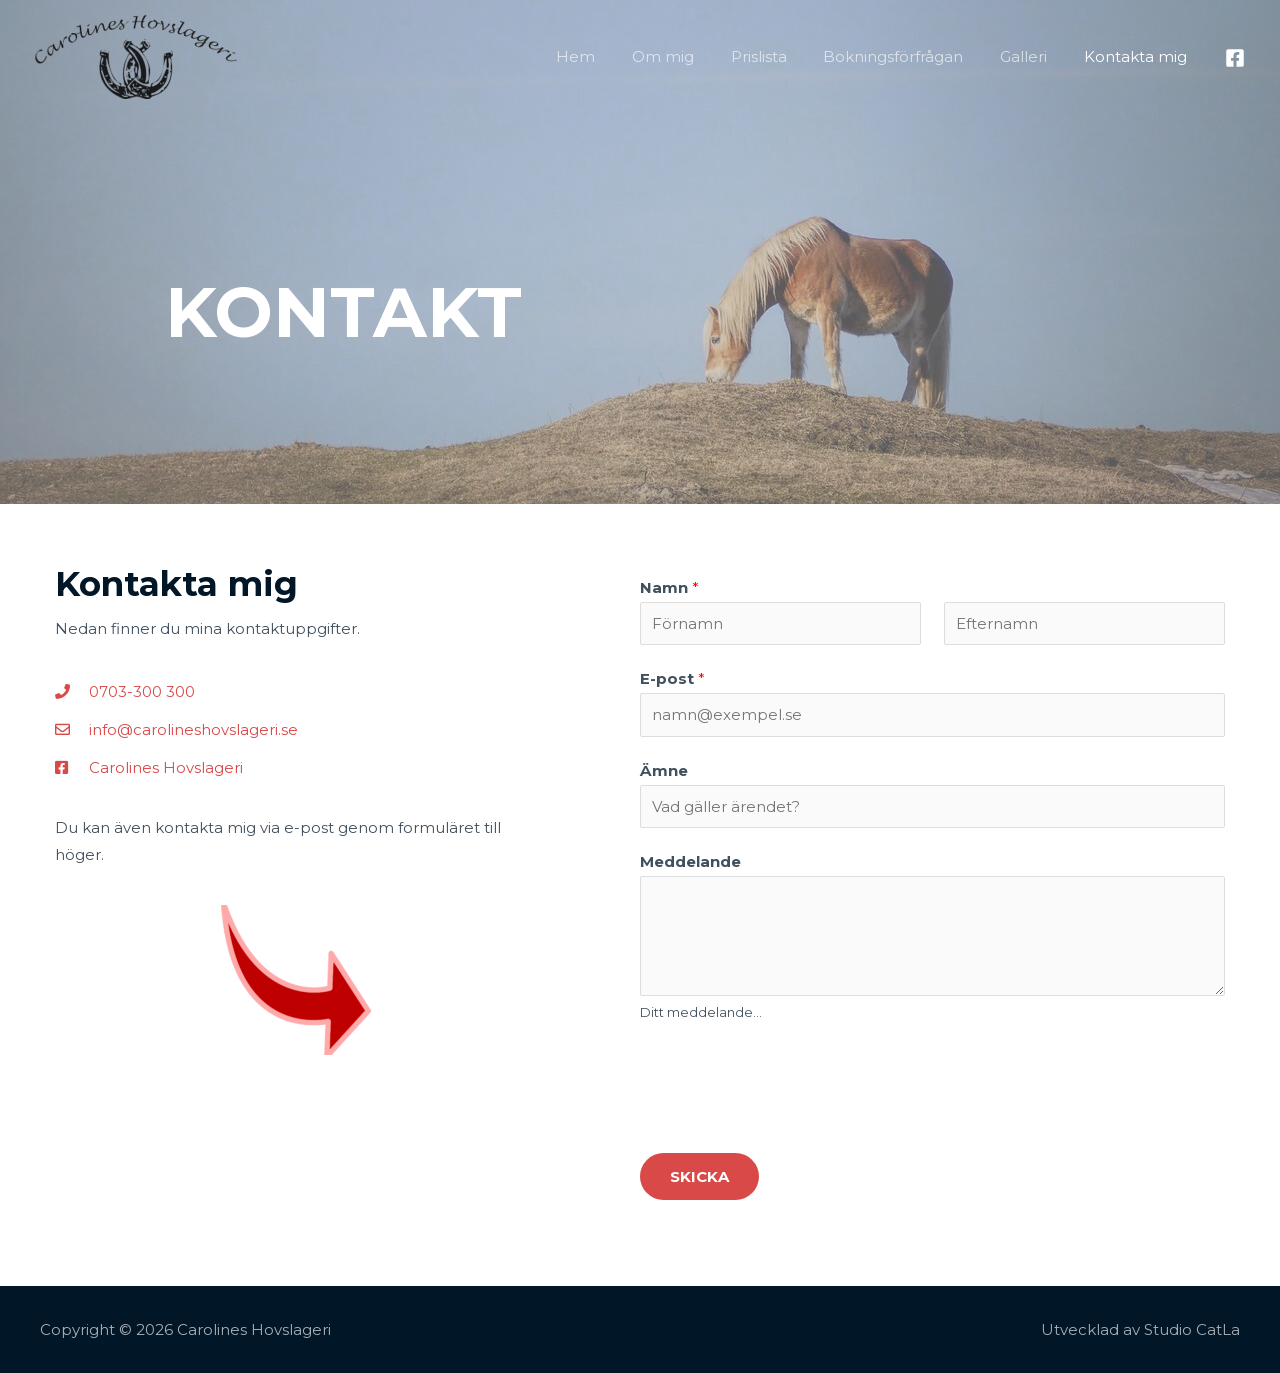 The image size is (1280, 1373). Describe the element at coordinates (612, 56) in the screenshot. I see `Hem` at that location.